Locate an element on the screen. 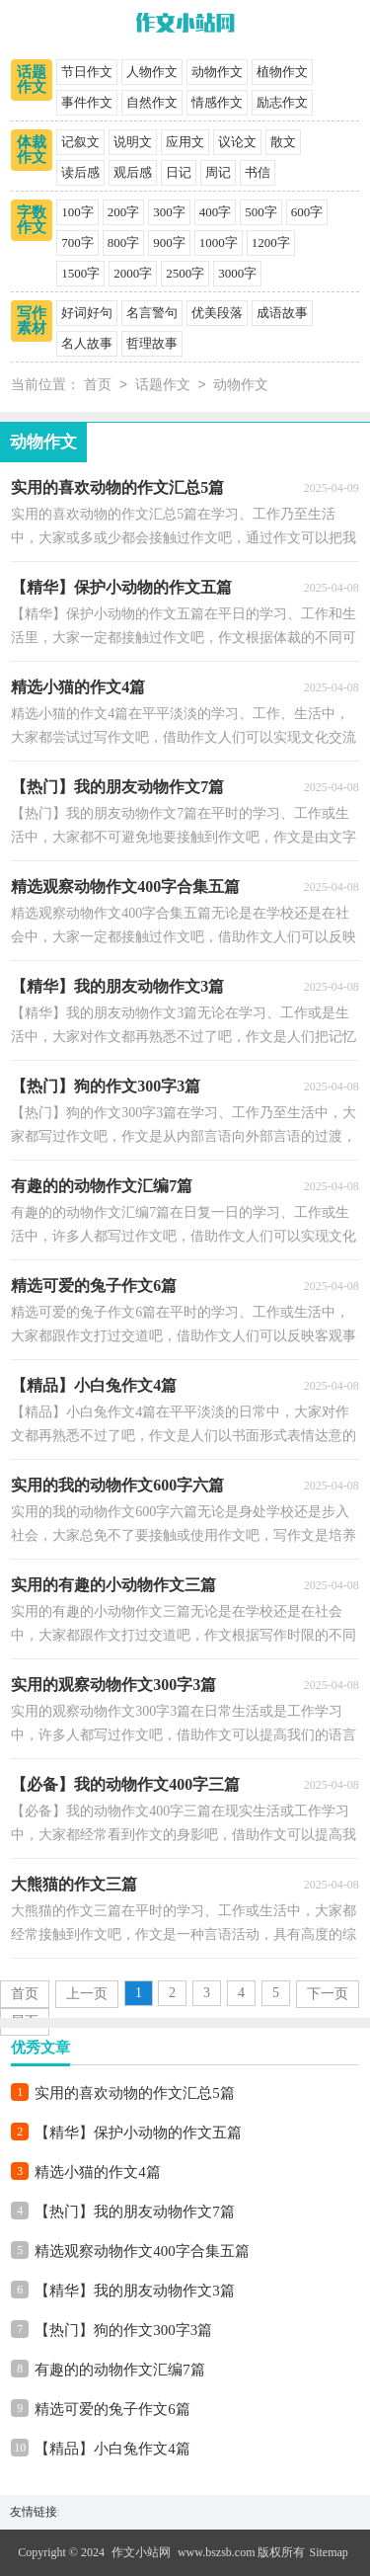  成语故事 is located at coordinates (282, 312).